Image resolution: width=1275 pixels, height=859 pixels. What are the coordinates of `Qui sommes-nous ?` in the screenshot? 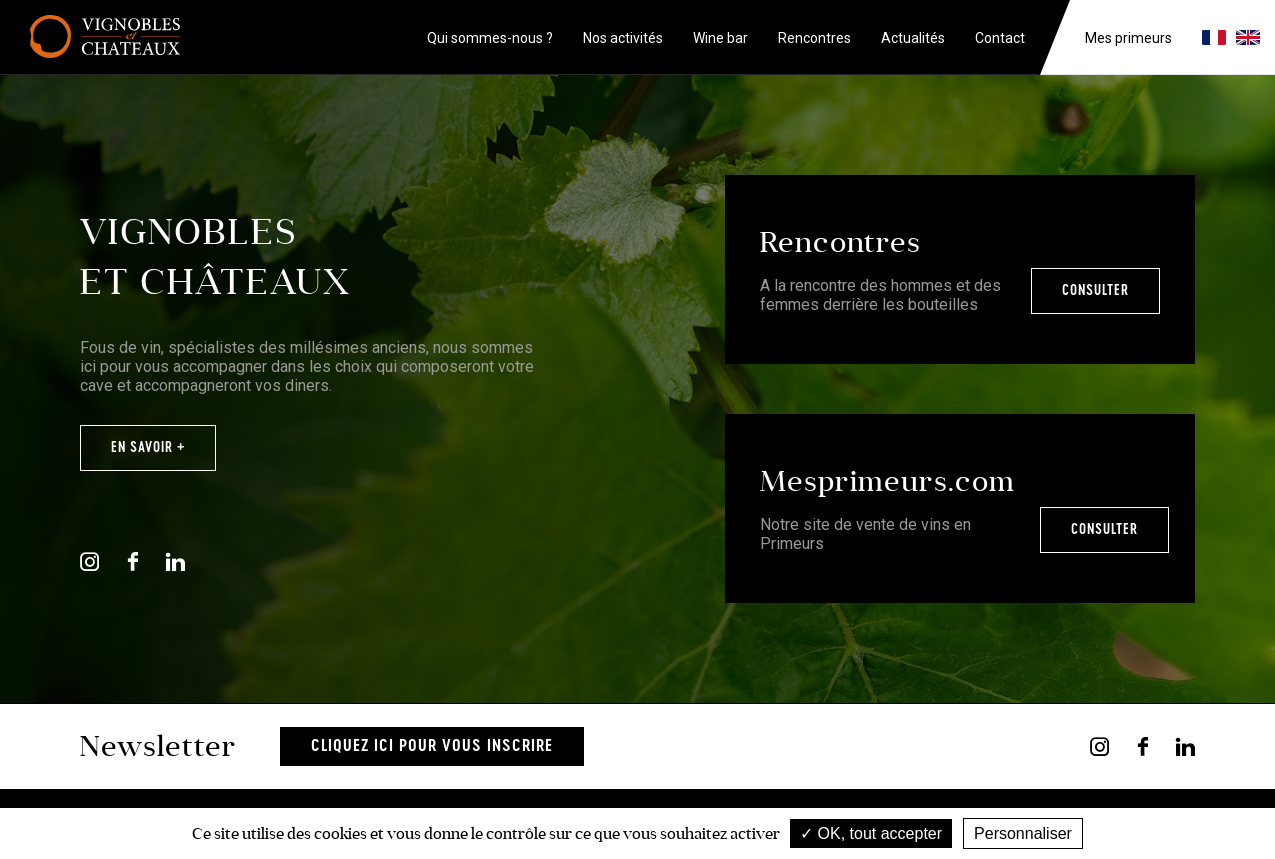 It's located at (490, 38).